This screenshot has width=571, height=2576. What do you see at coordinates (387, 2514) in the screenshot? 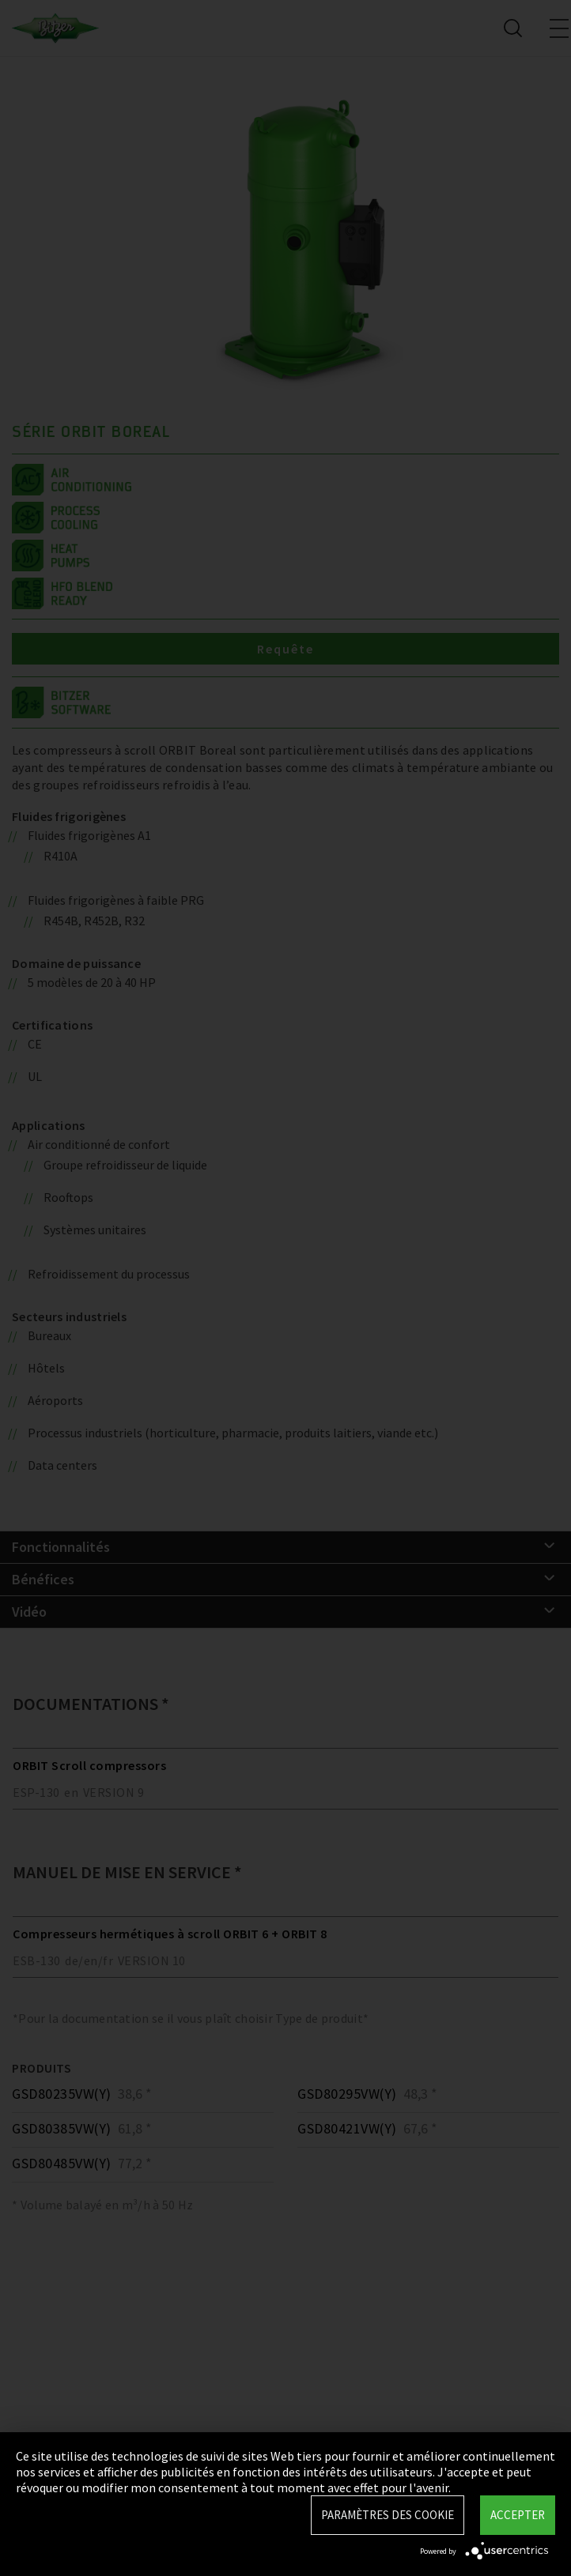
I see `Paramètres des Cookie` at bounding box center [387, 2514].